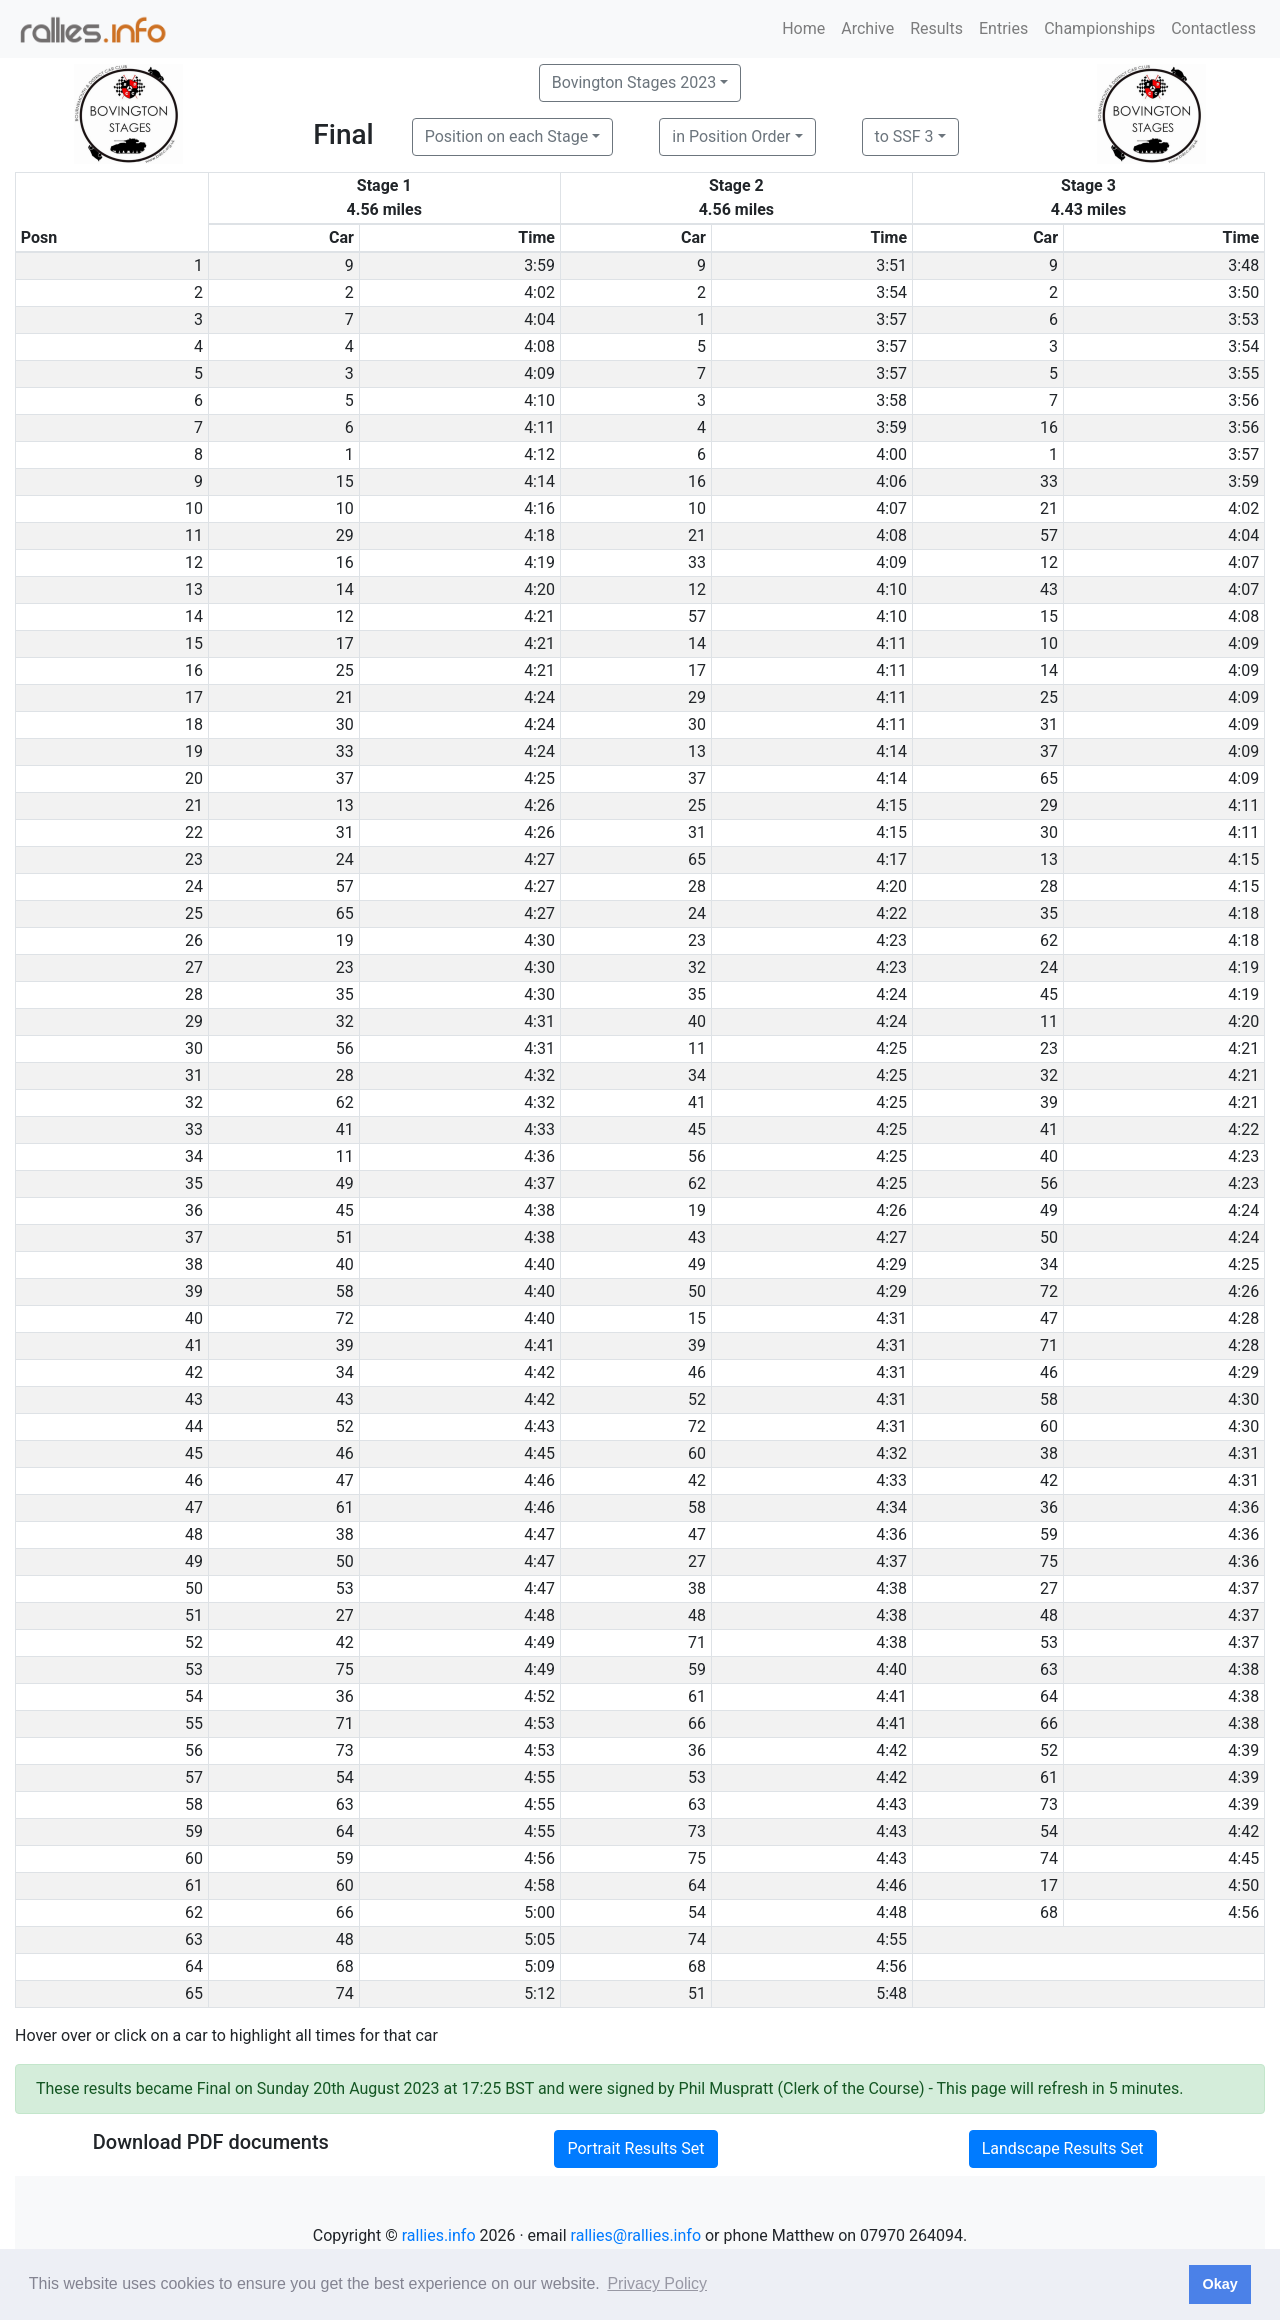  Describe the element at coordinates (1243, 1318) in the screenshot. I see `4:28` at that location.